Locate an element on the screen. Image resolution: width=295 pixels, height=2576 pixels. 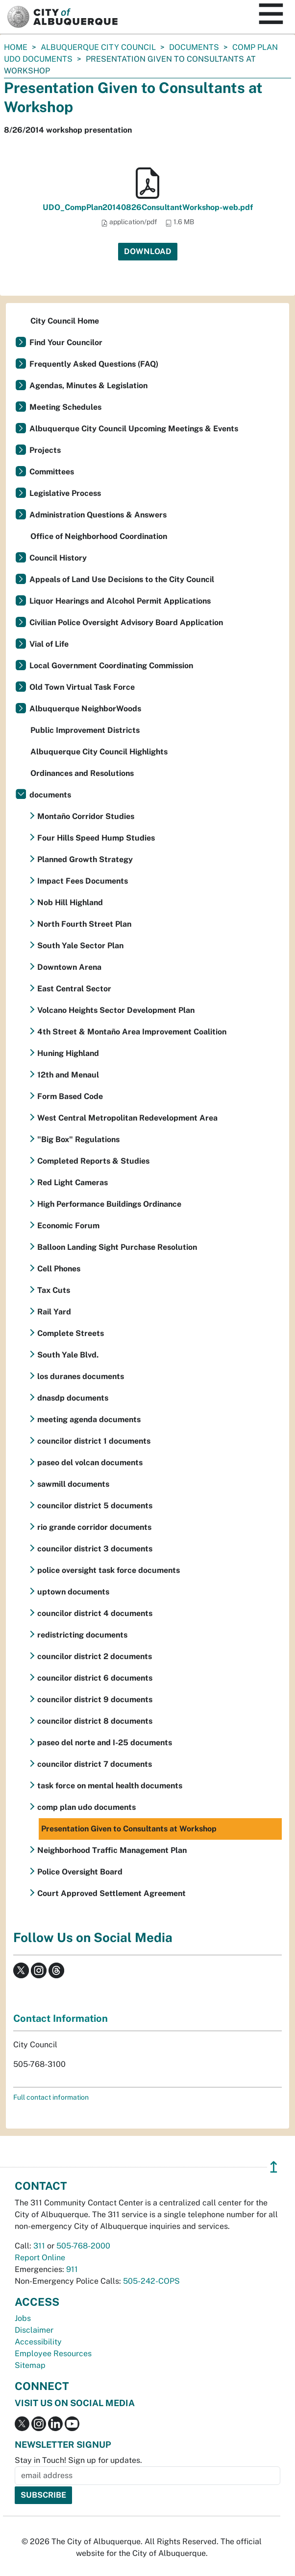
Neighborhood Traffic Management Plan is located at coordinates (112, 1850).